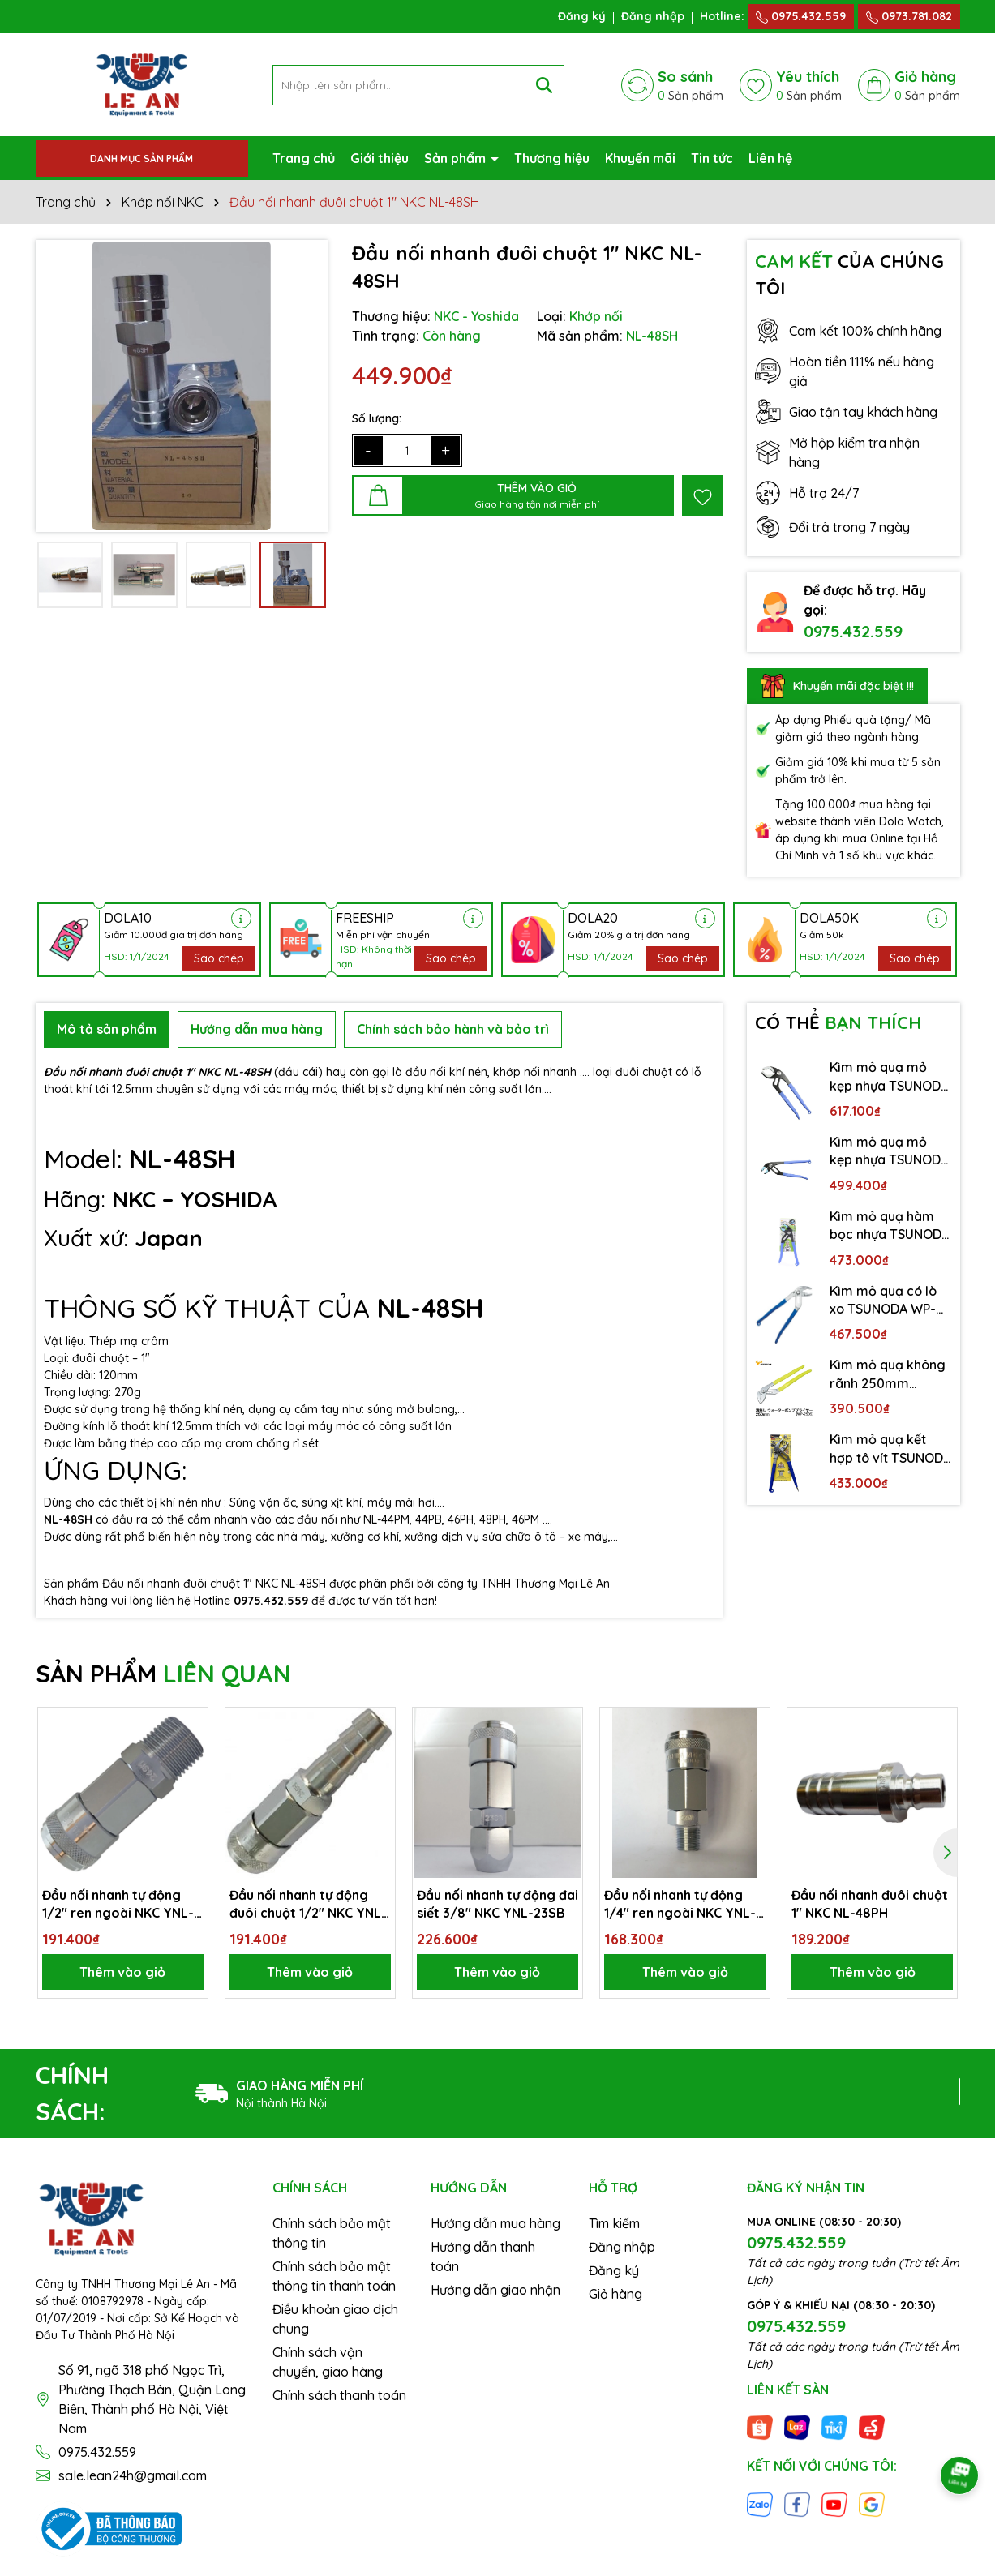 The image size is (995, 2576). I want to click on Kìm mỏ quạ có lò xo TSUNODA WP-250SS, so click(883, 1300).